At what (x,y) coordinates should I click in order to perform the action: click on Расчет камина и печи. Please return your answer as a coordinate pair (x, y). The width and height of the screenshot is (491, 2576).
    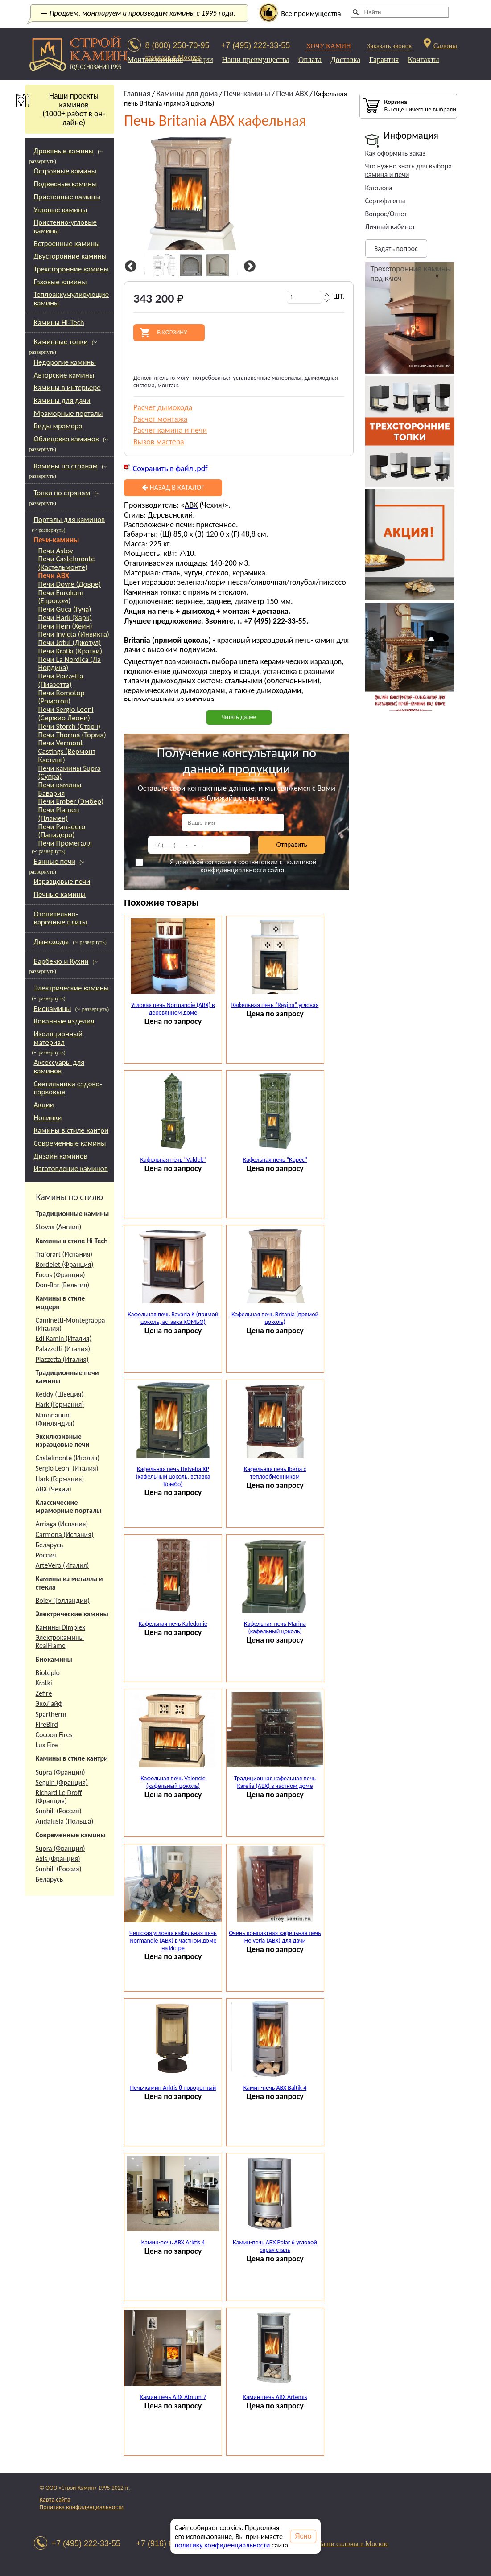
    Looking at the image, I should click on (170, 430).